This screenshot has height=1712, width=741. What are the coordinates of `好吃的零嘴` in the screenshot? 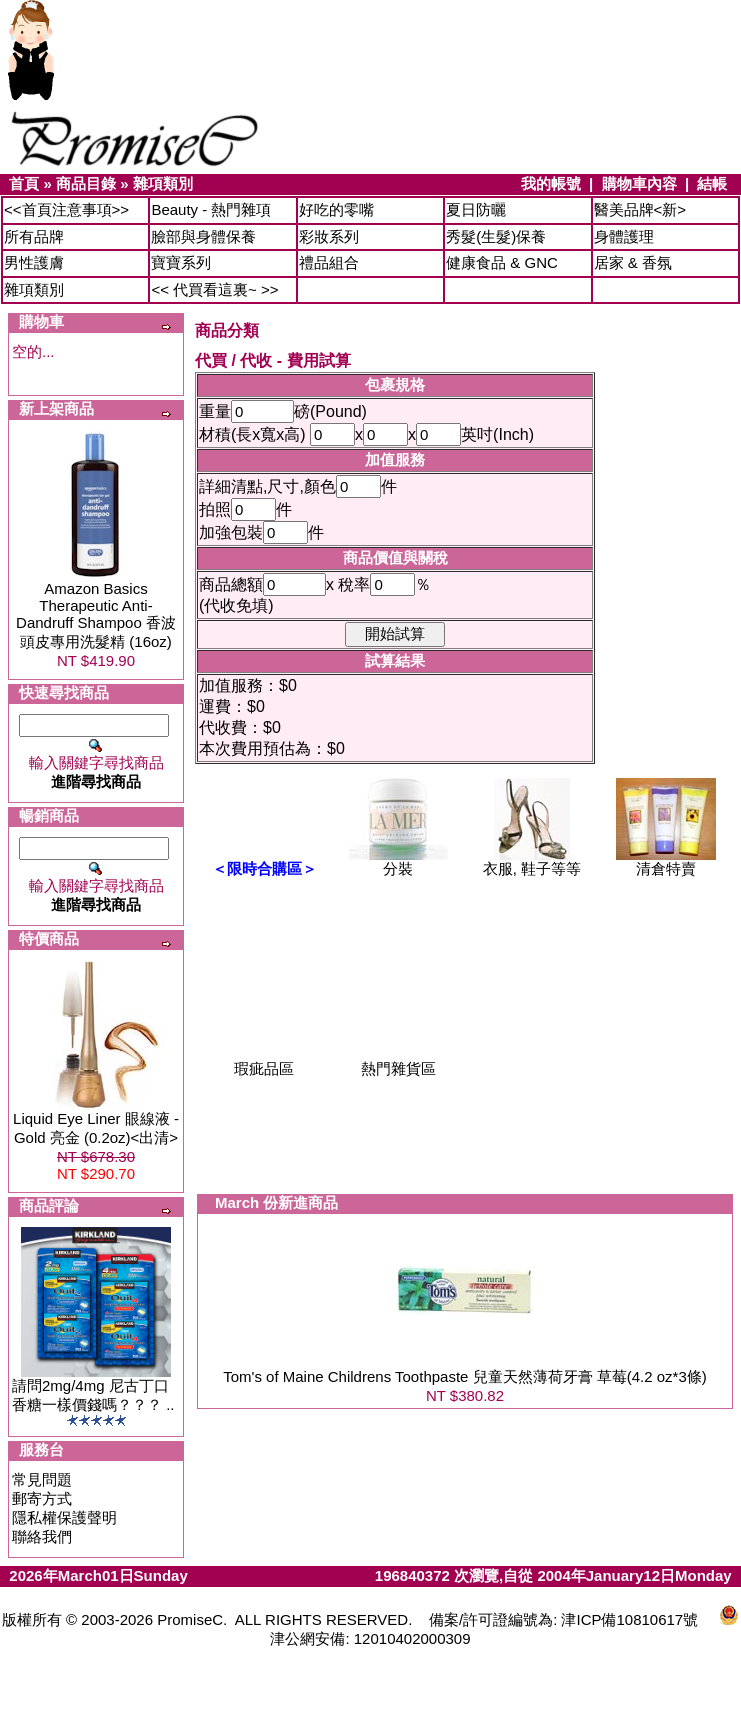 It's located at (336, 209).